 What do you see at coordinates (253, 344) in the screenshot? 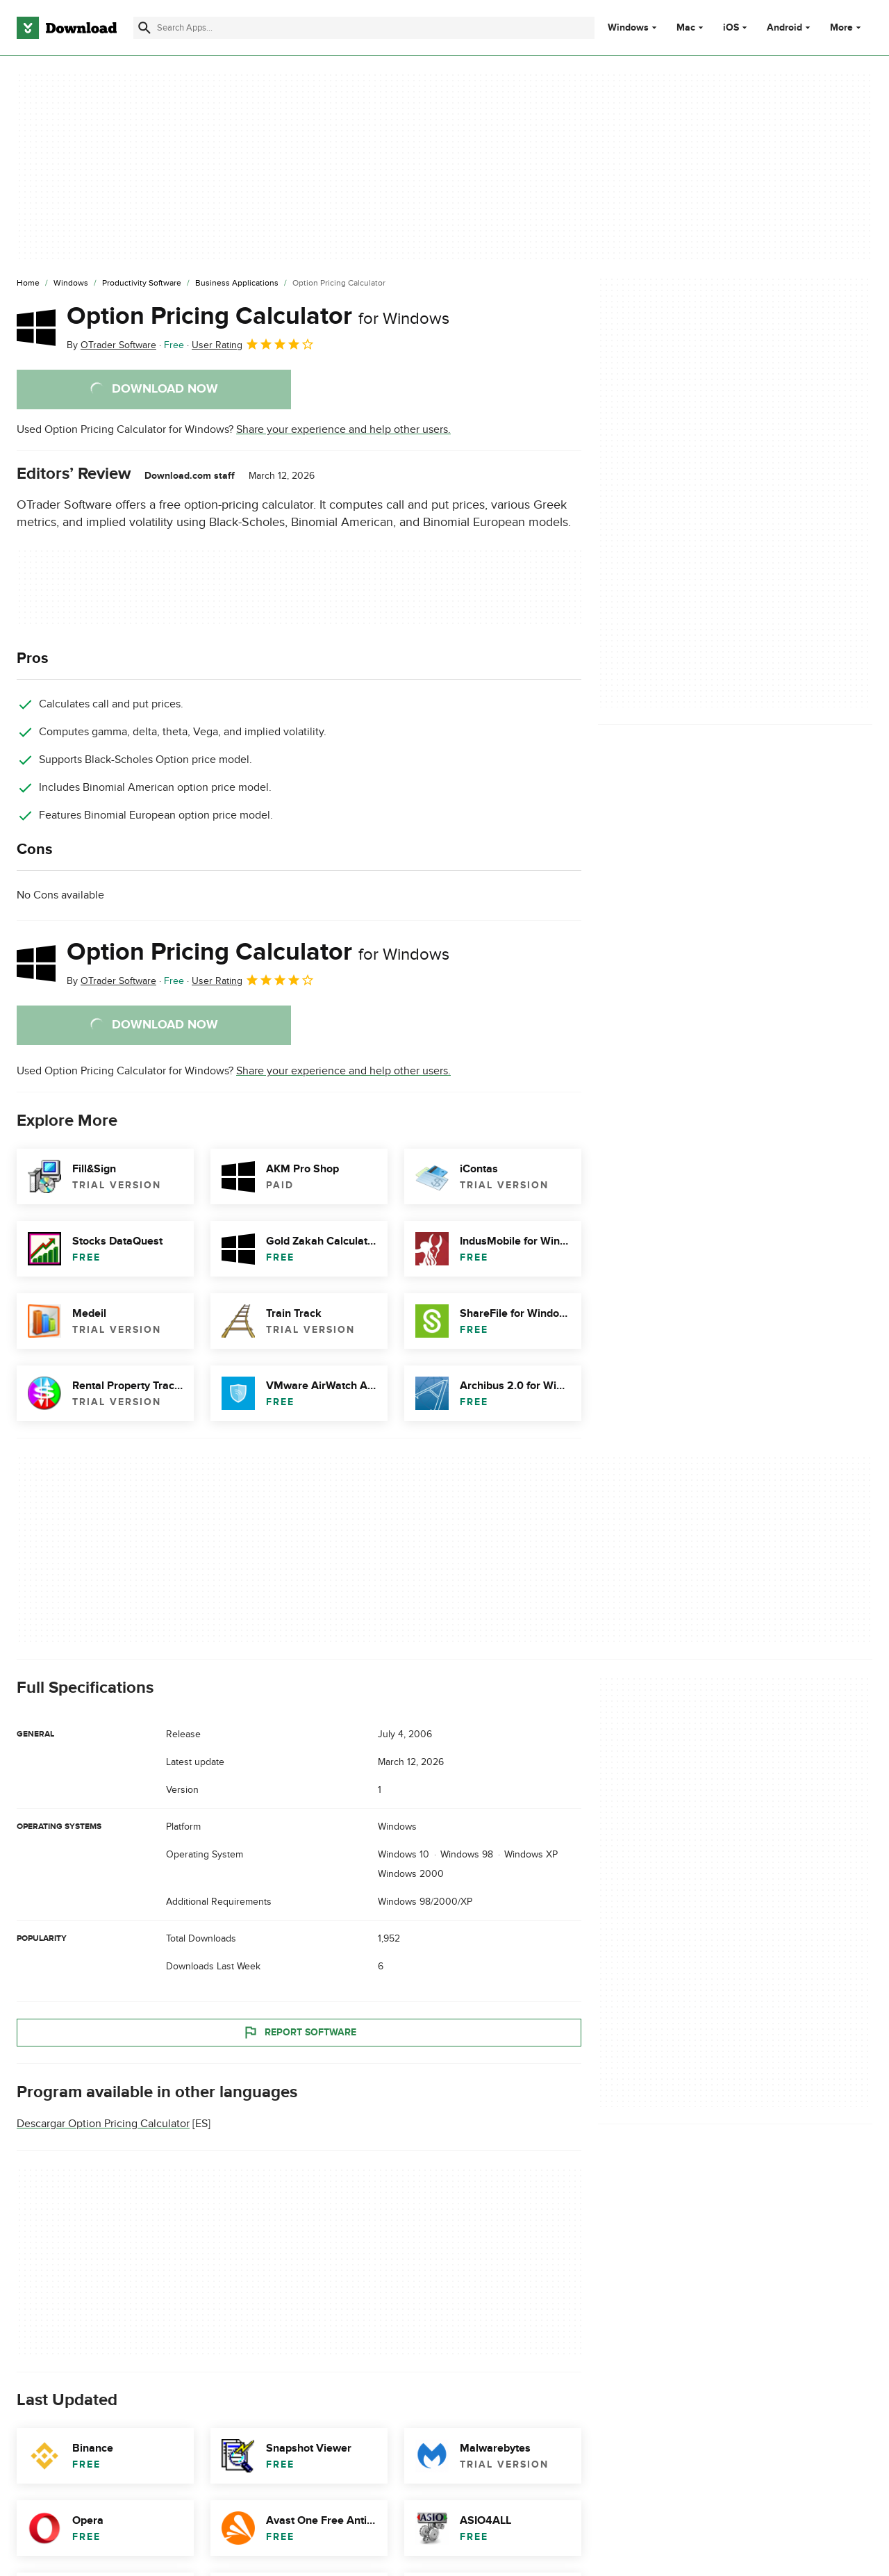
I see `User Rating` at bounding box center [253, 344].